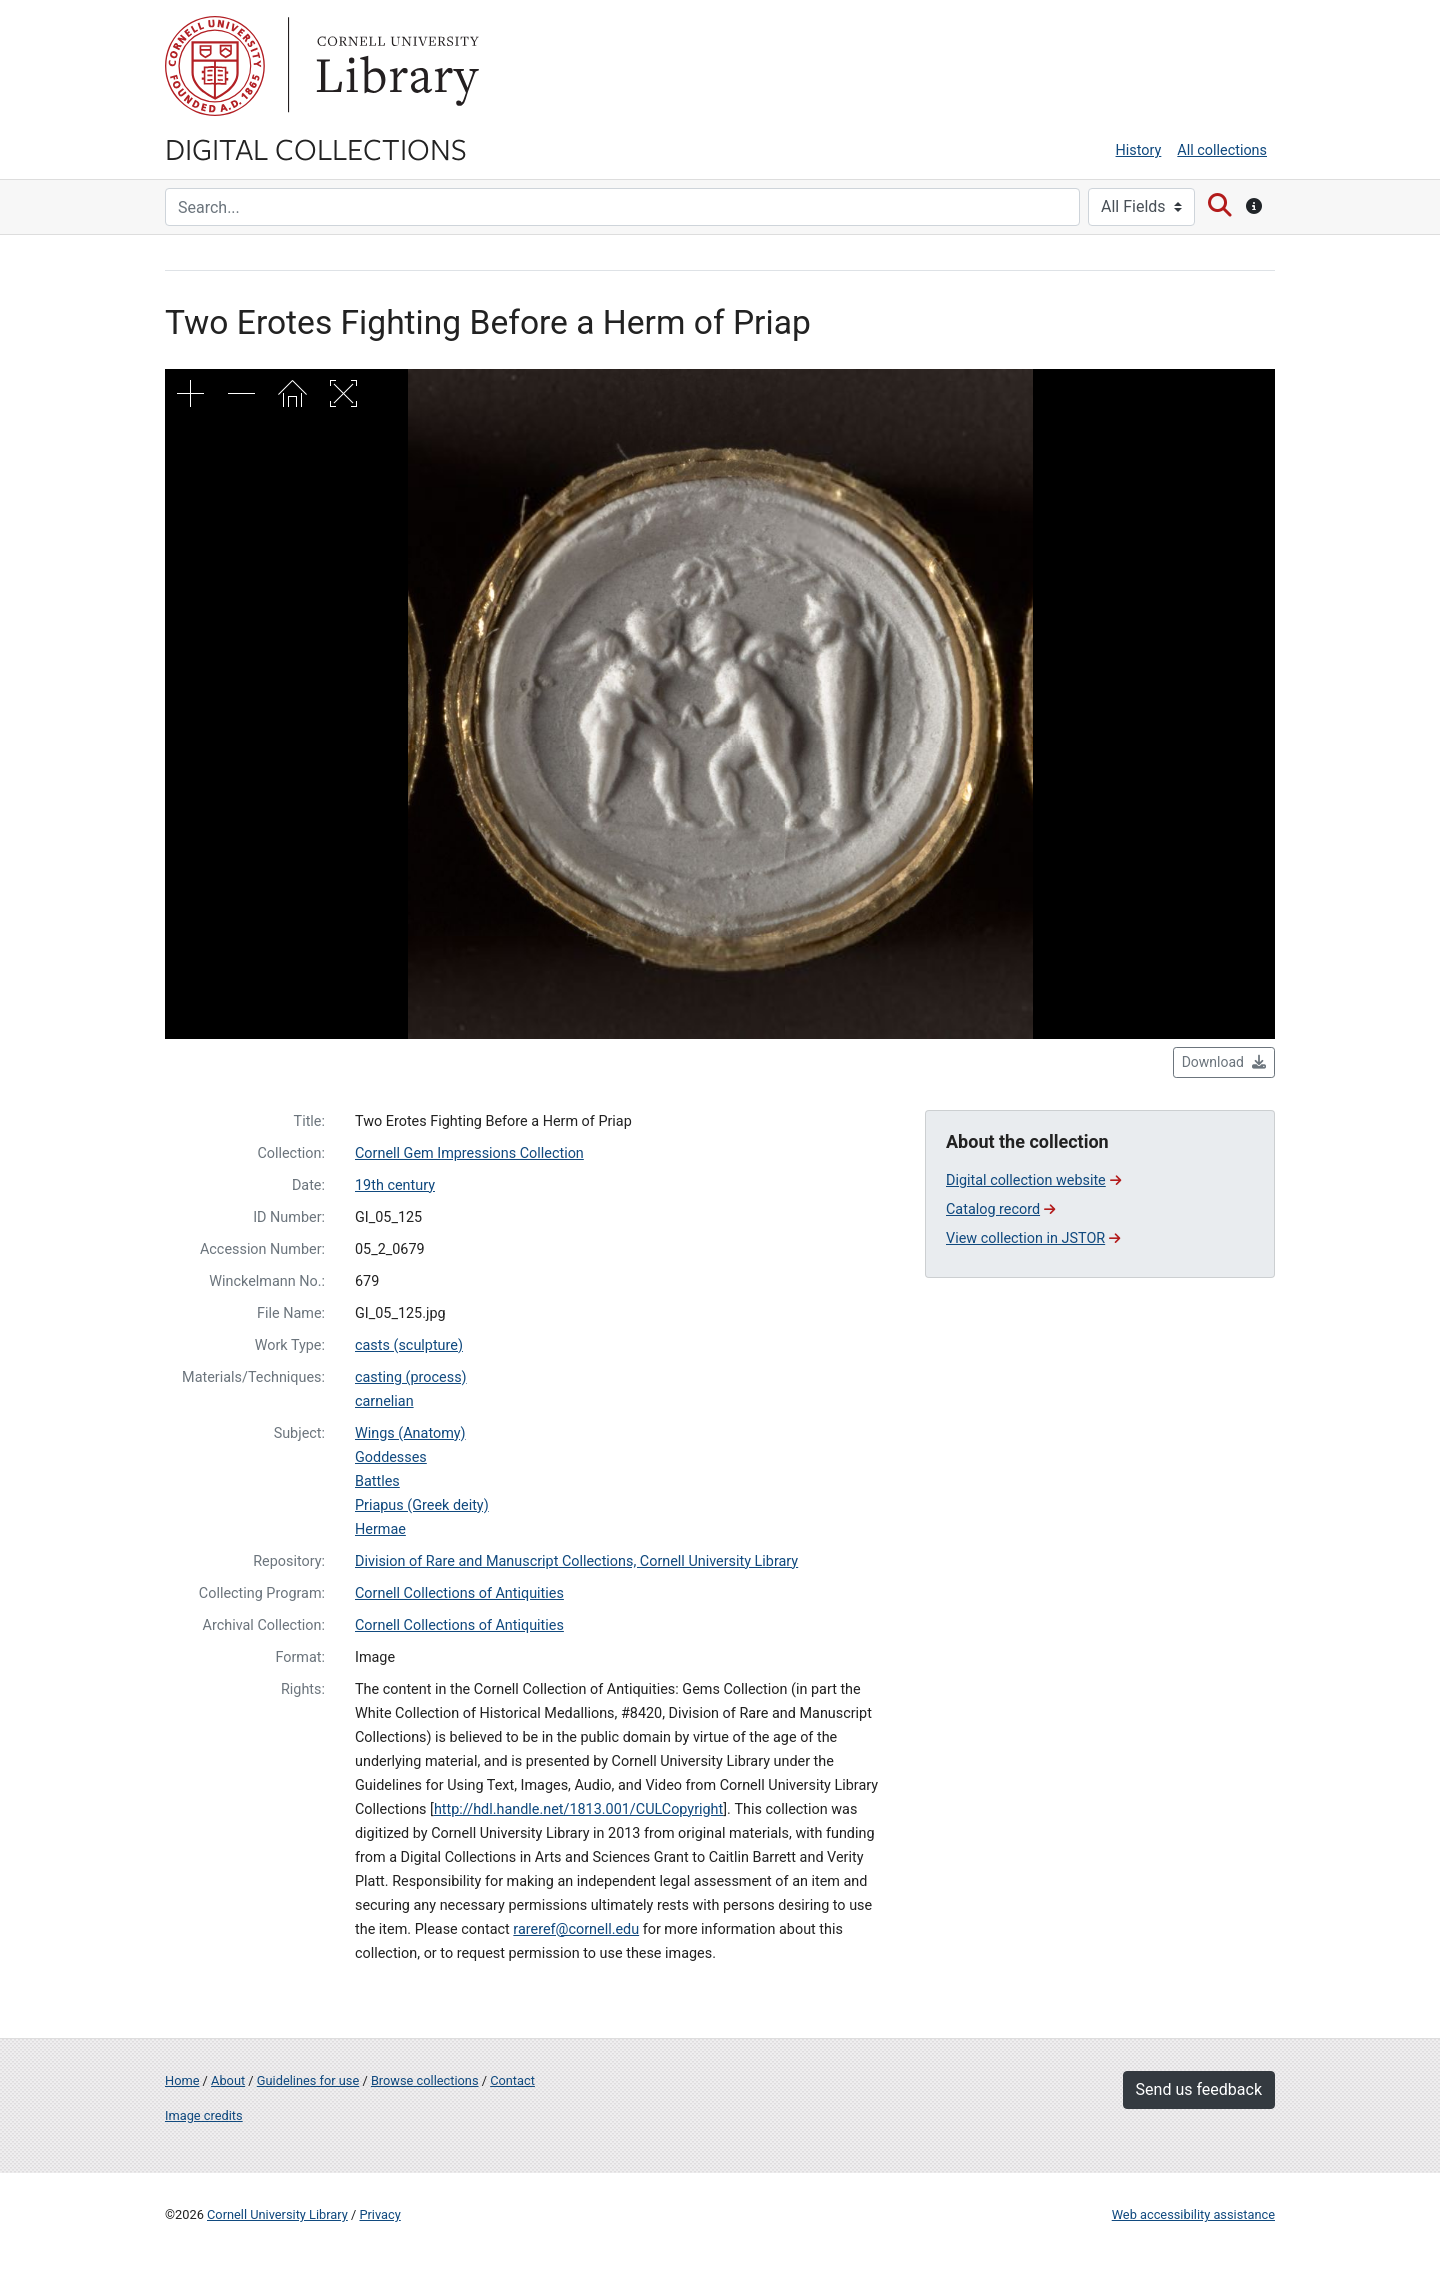  Describe the element at coordinates (384, 1401) in the screenshot. I see `carnelian` at that location.